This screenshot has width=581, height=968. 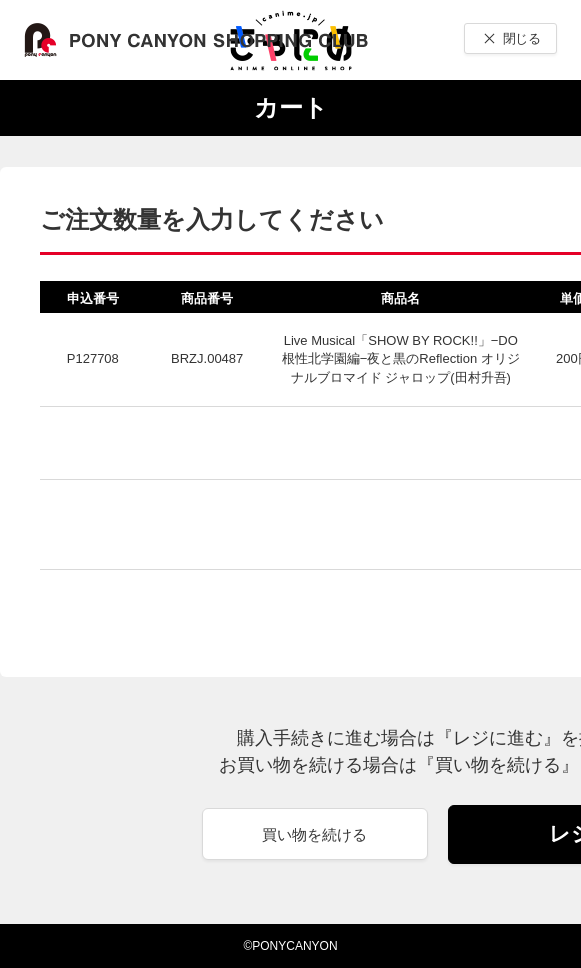 What do you see at coordinates (521, 38) in the screenshot?
I see `閉じる` at bounding box center [521, 38].